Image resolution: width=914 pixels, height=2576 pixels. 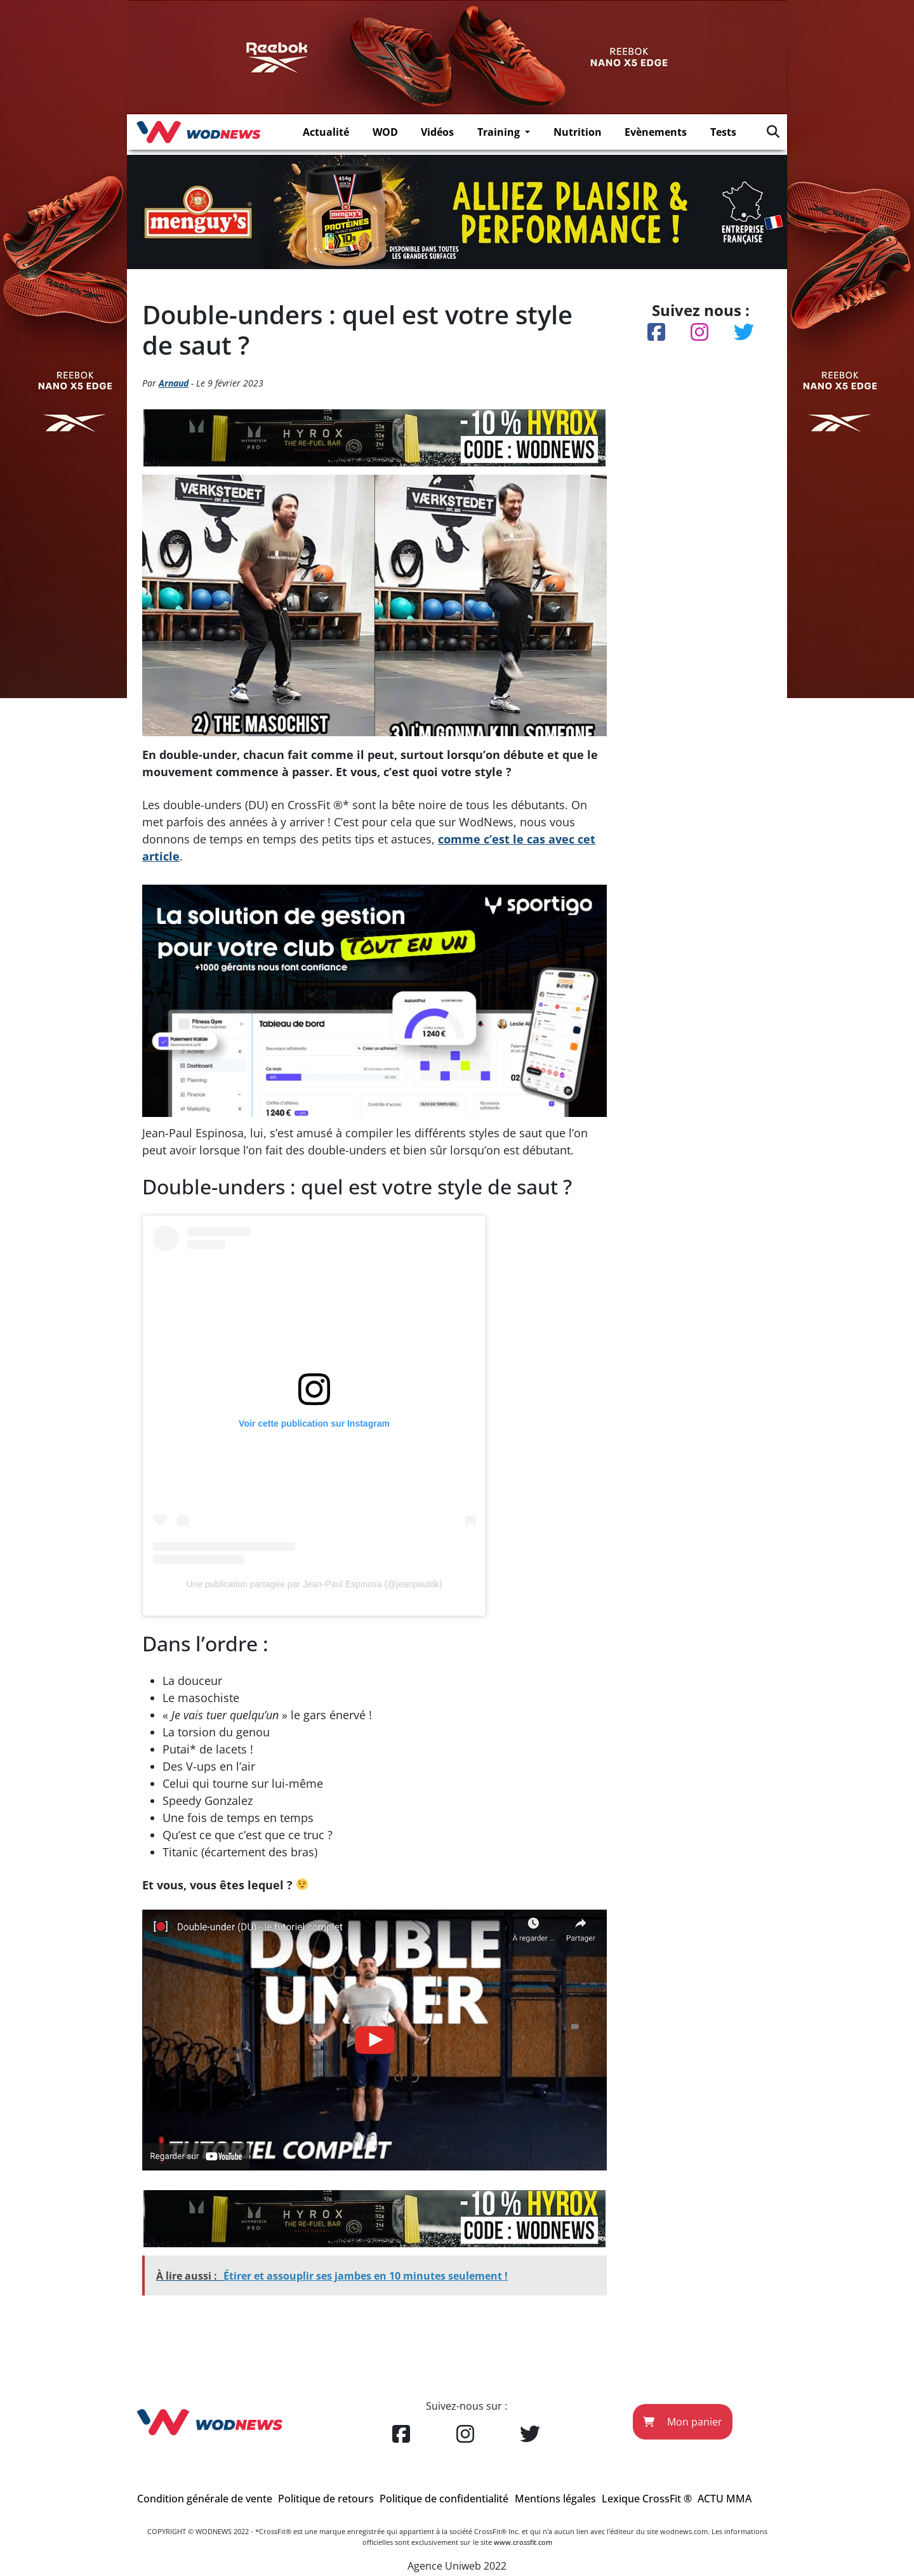 What do you see at coordinates (577, 132) in the screenshot?
I see `Nutrition` at bounding box center [577, 132].